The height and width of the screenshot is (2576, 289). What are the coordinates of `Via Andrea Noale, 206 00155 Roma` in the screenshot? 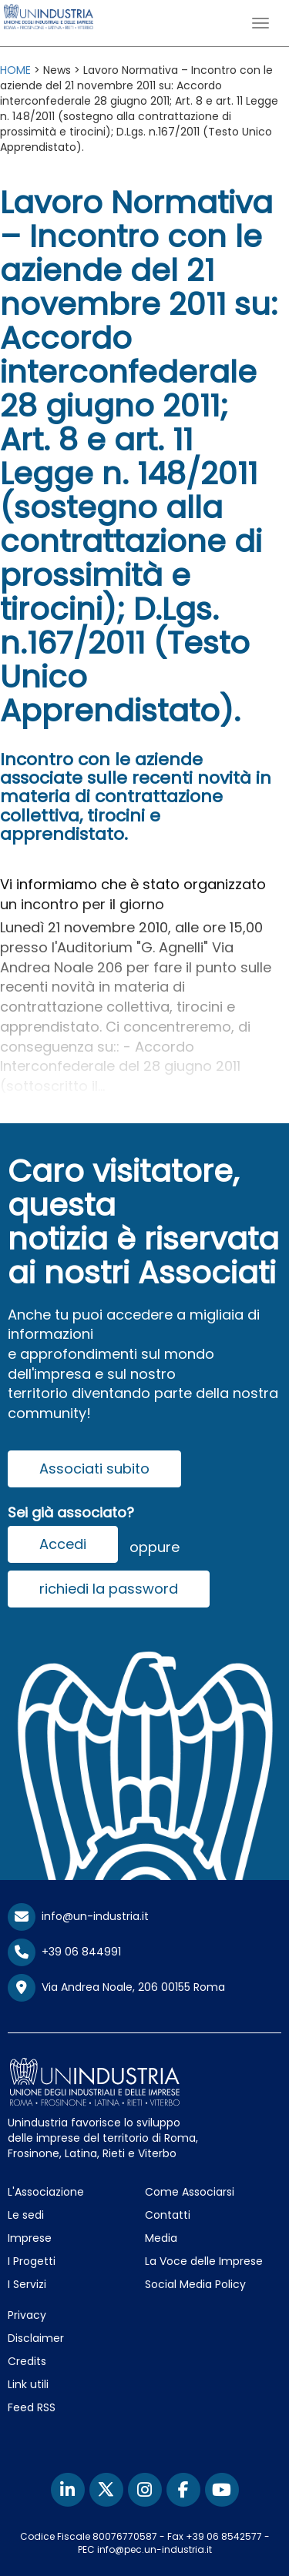 It's located at (116, 1988).